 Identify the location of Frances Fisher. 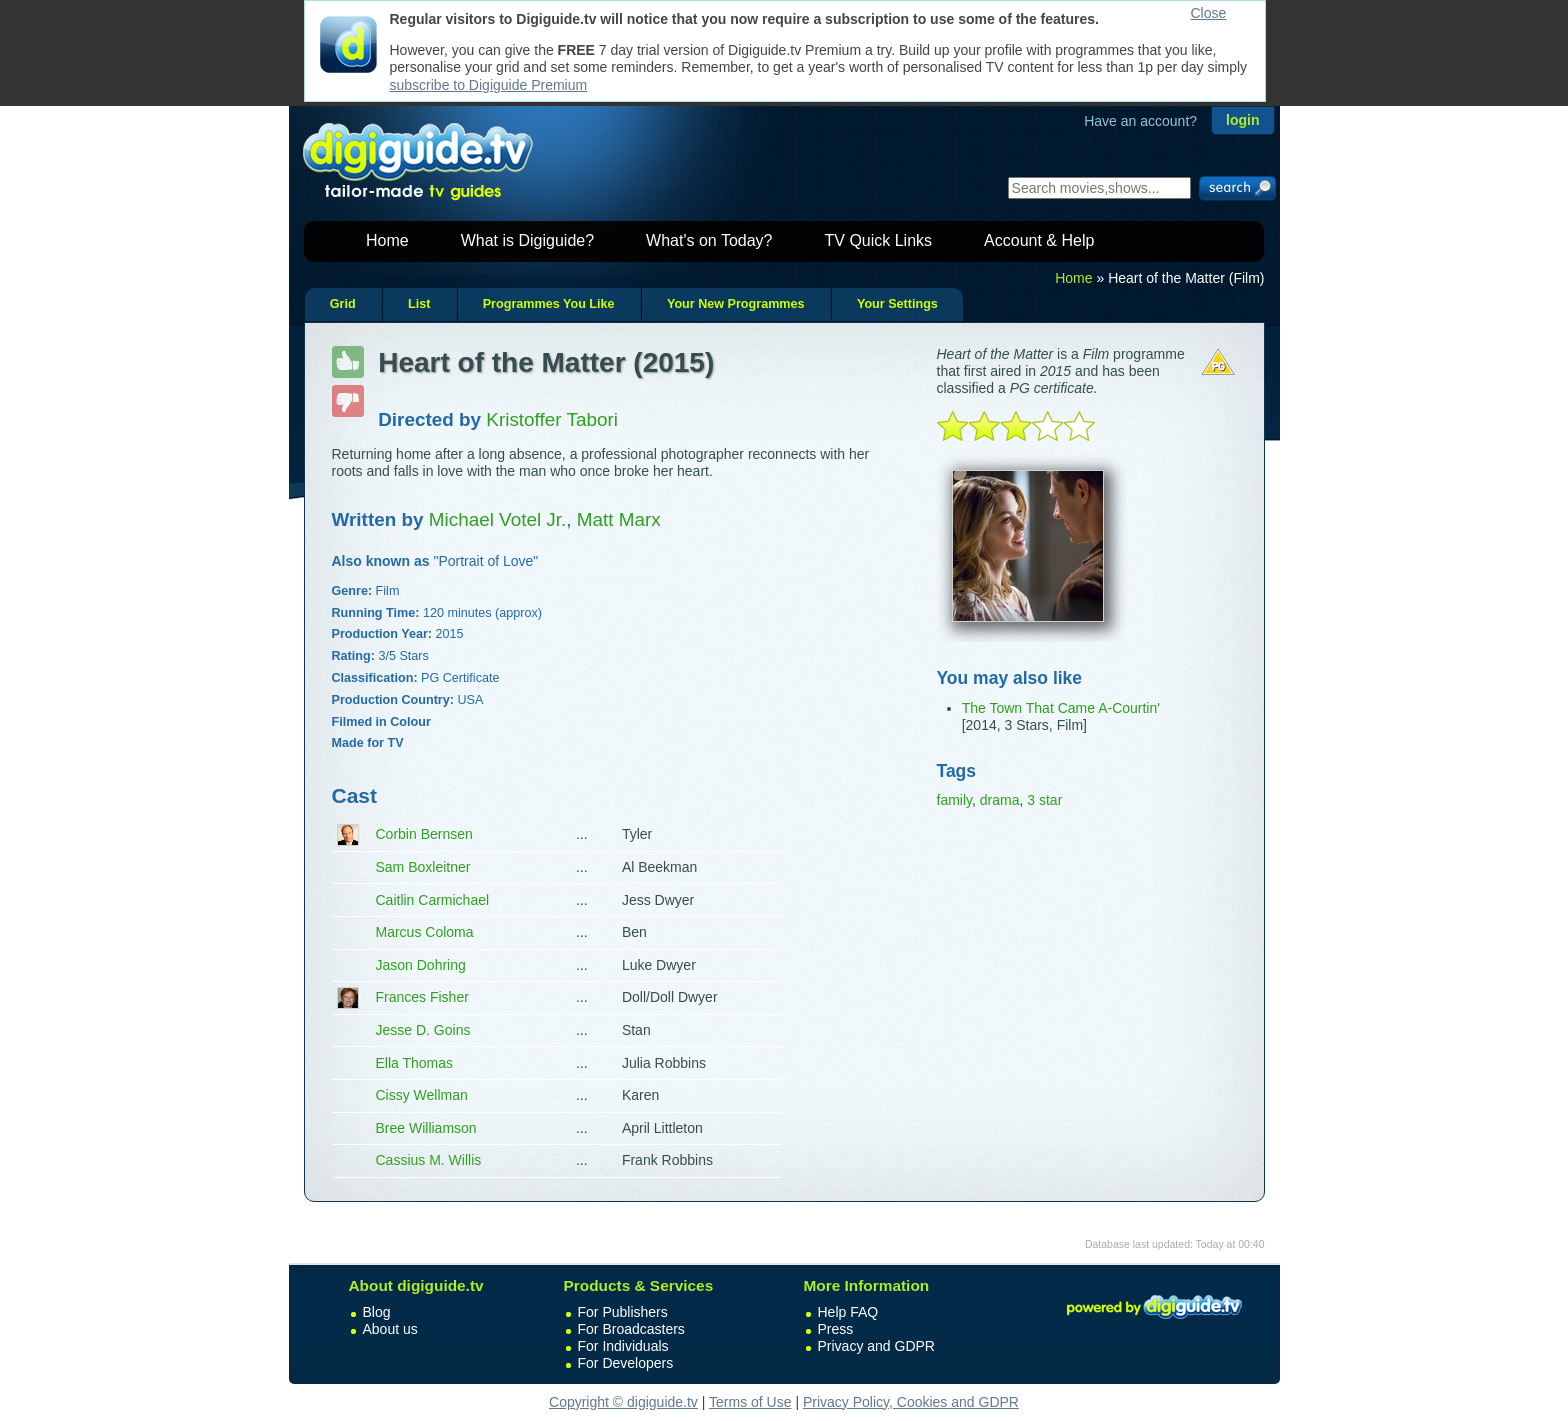
(422, 997).